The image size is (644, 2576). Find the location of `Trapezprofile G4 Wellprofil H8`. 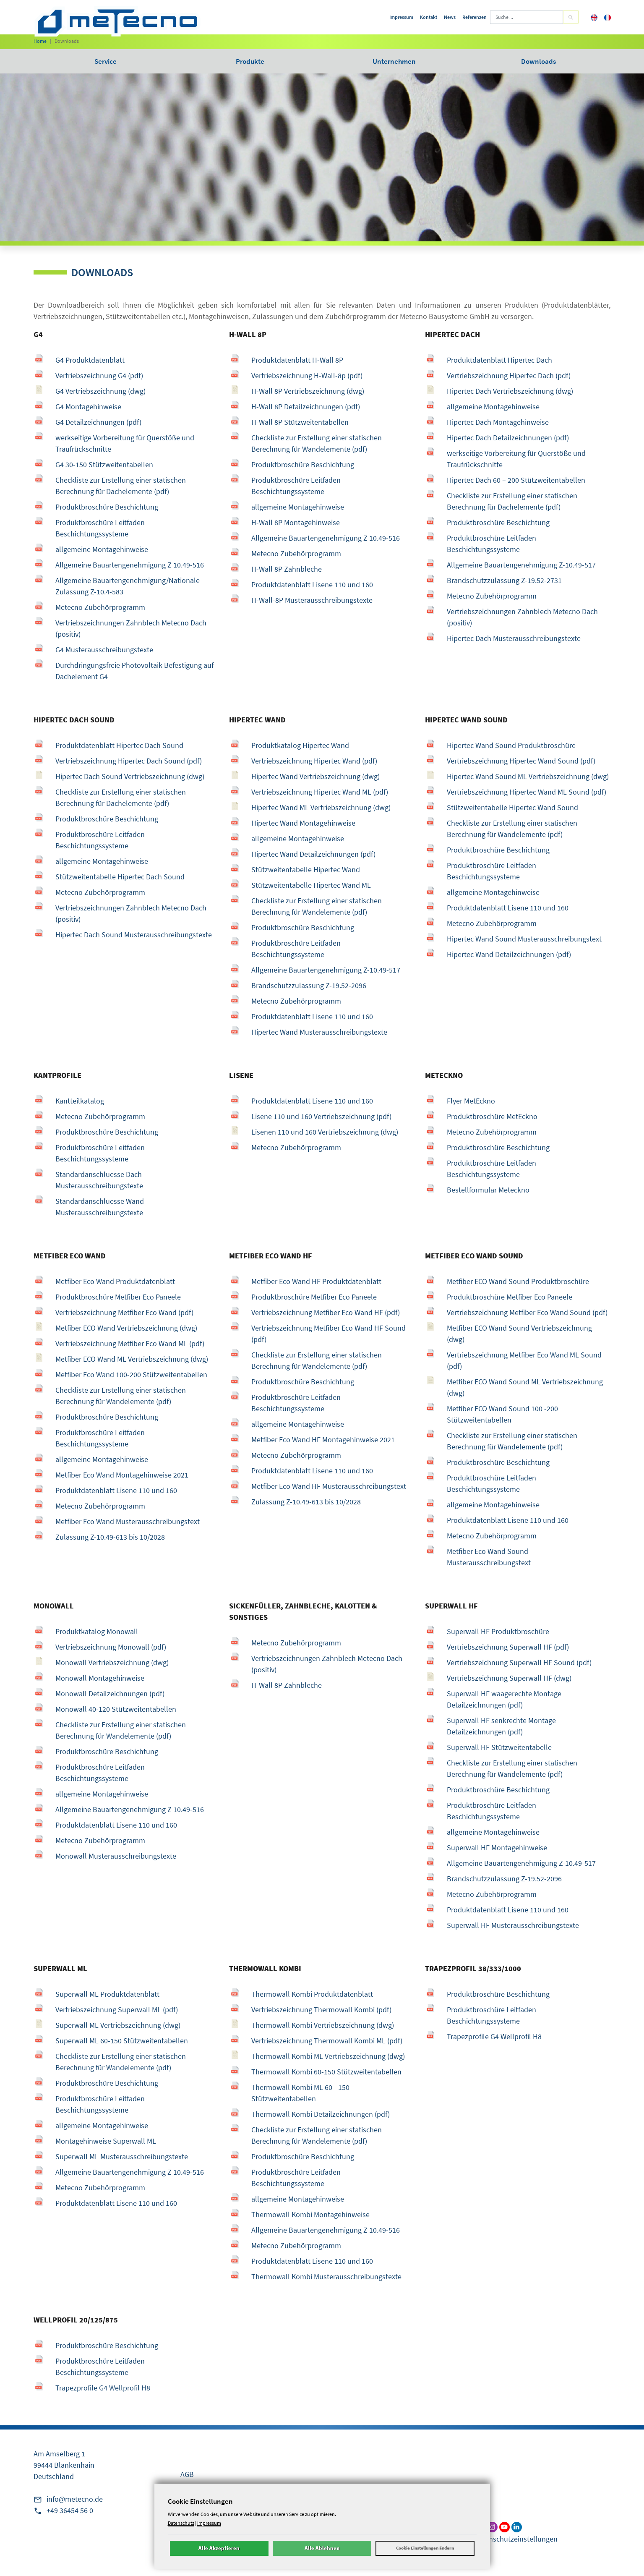

Trapezprofile G4 Wellprofil H8 is located at coordinates (494, 2036).